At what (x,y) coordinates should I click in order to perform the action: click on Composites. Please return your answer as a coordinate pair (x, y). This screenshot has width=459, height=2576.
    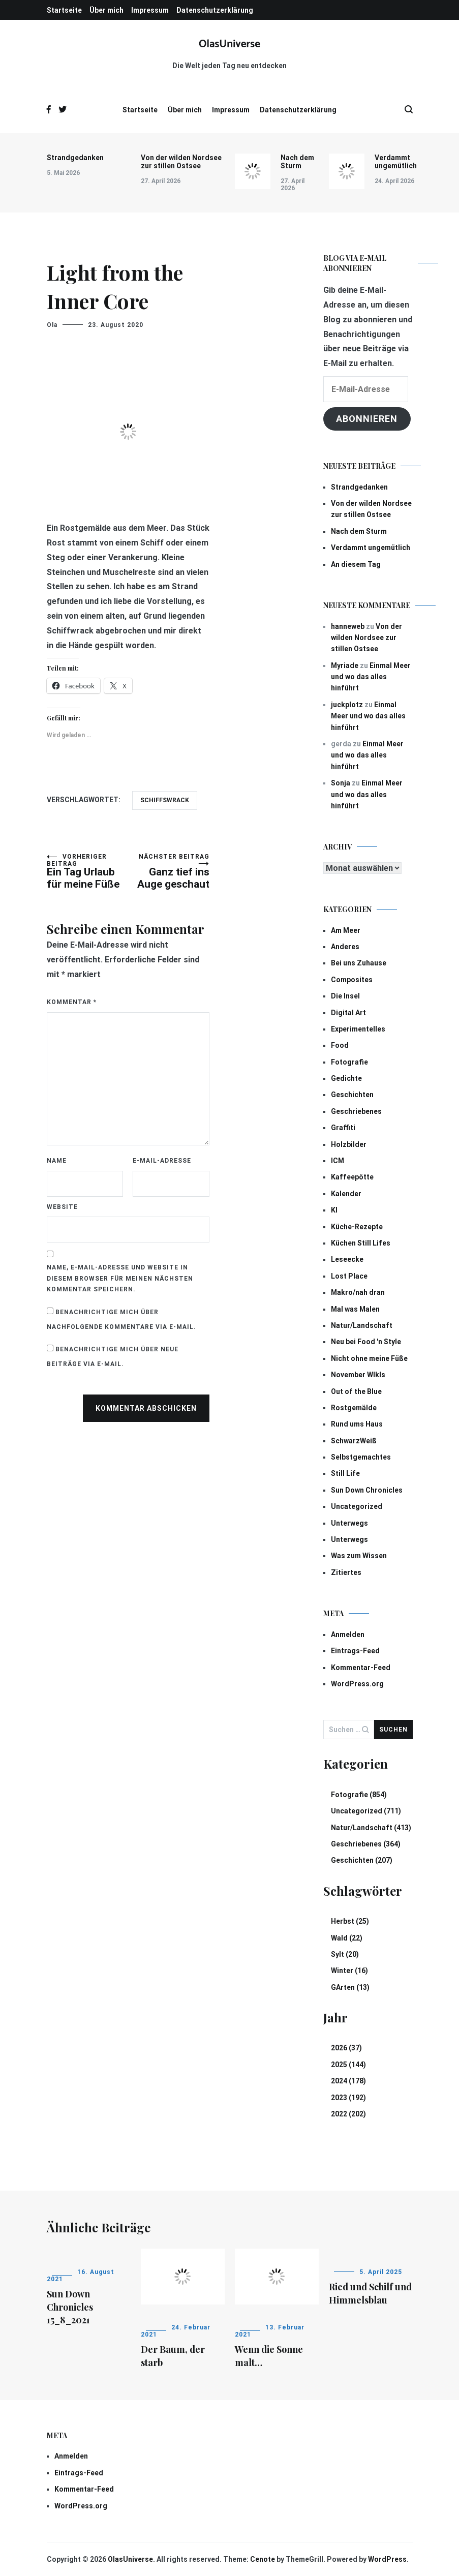
    Looking at the image, I should click on (352, 980).